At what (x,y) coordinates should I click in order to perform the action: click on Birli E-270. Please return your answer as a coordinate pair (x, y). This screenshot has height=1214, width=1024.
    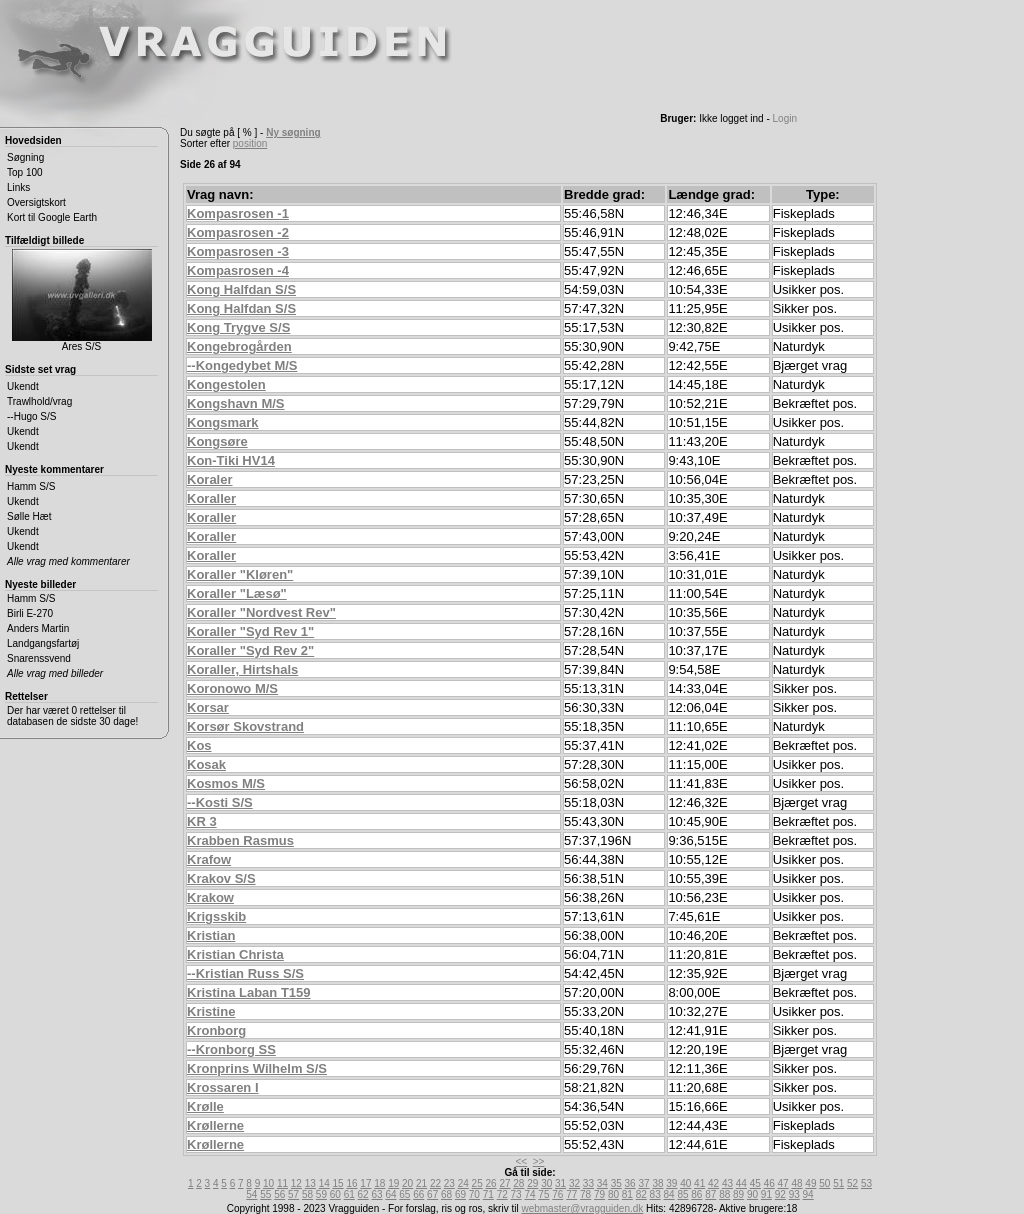
    Looking at the image, I should click on (30, 613).